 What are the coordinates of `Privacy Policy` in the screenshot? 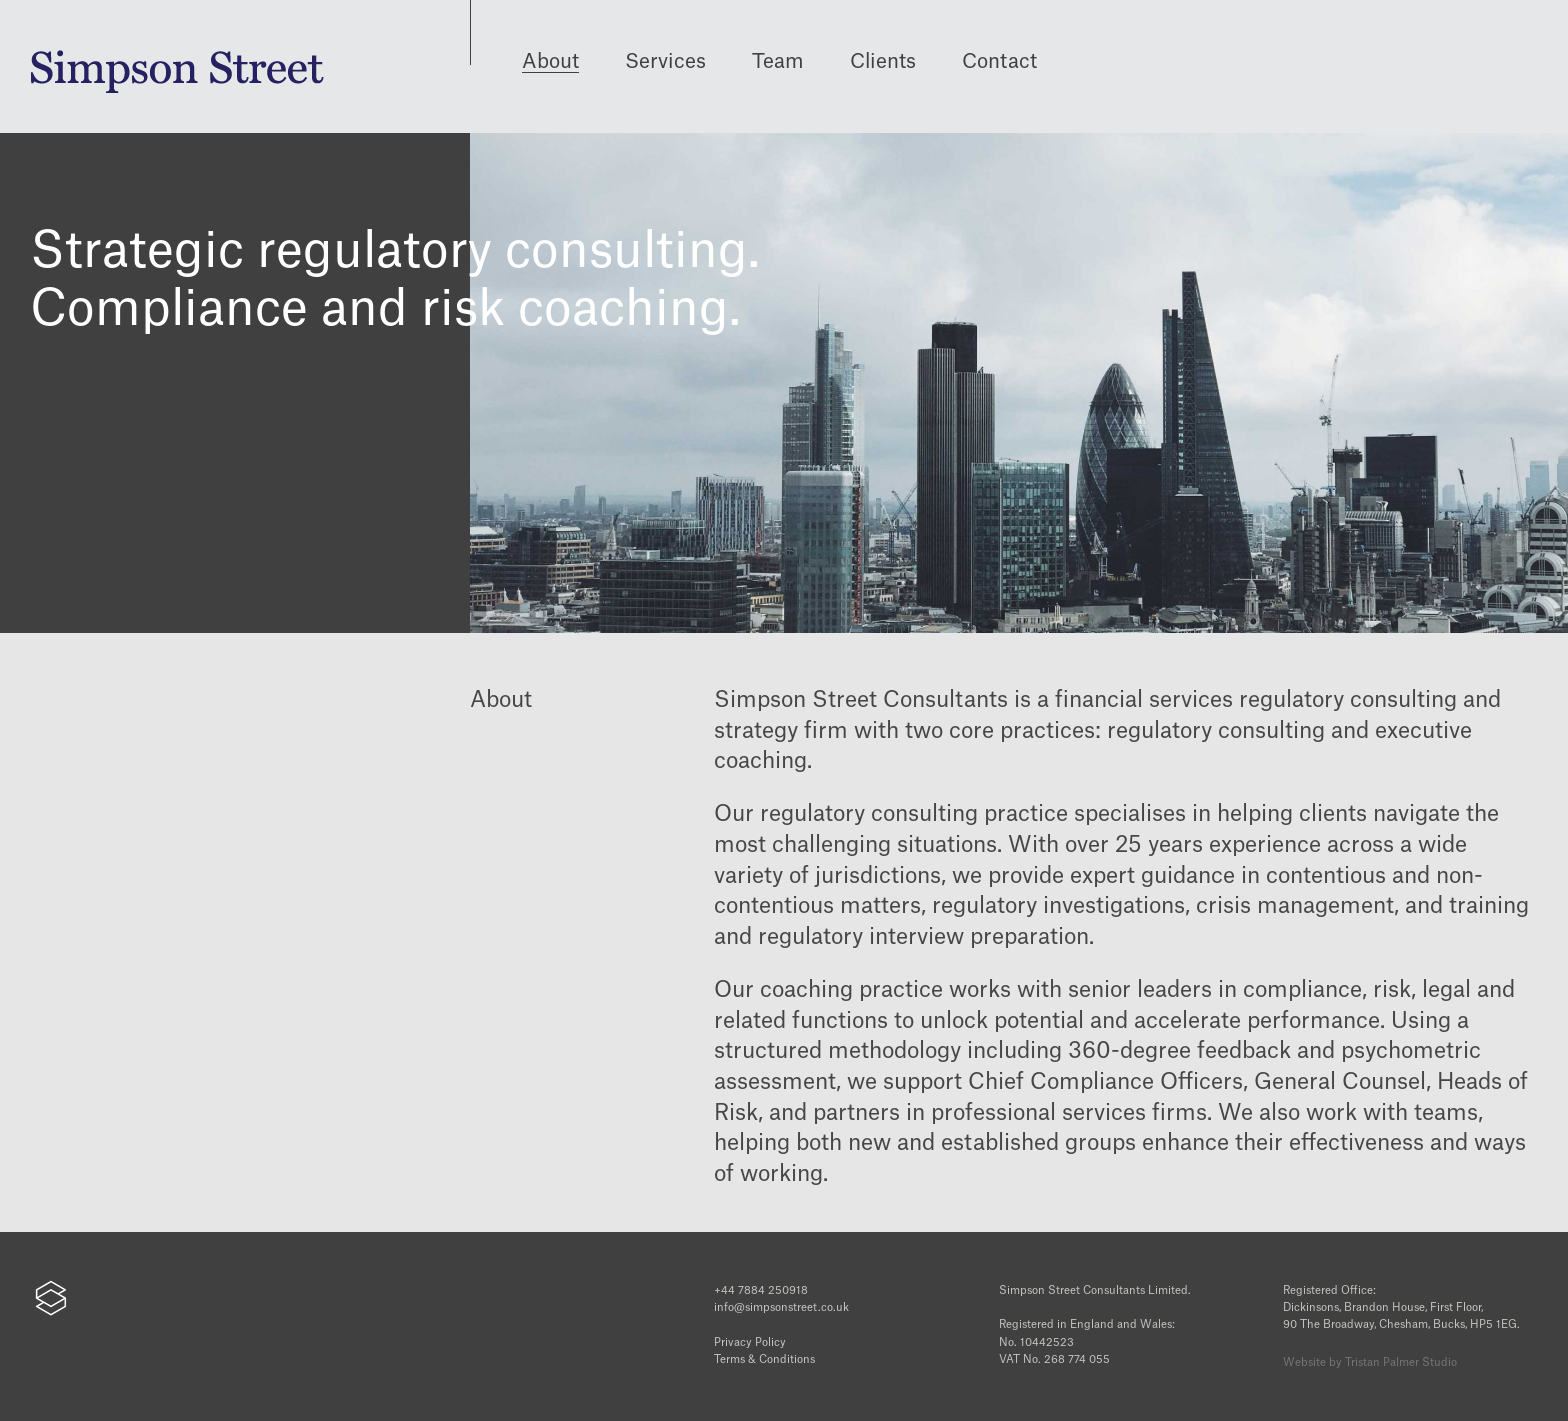 It's located at (750, 1342).